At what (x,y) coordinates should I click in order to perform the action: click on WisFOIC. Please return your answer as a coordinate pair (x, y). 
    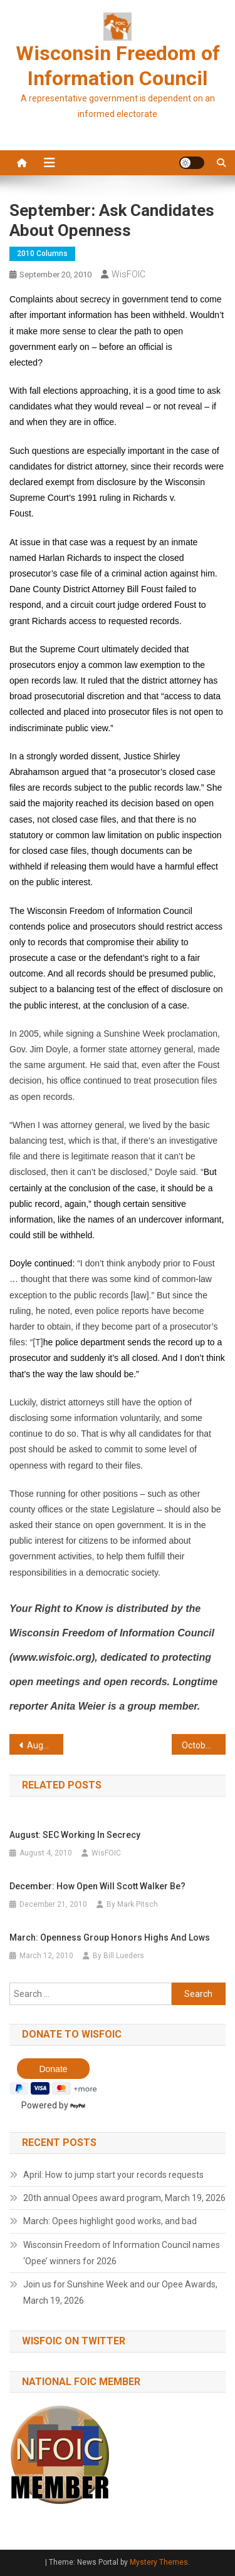
    Looking at the image, I should click on (128, 274).